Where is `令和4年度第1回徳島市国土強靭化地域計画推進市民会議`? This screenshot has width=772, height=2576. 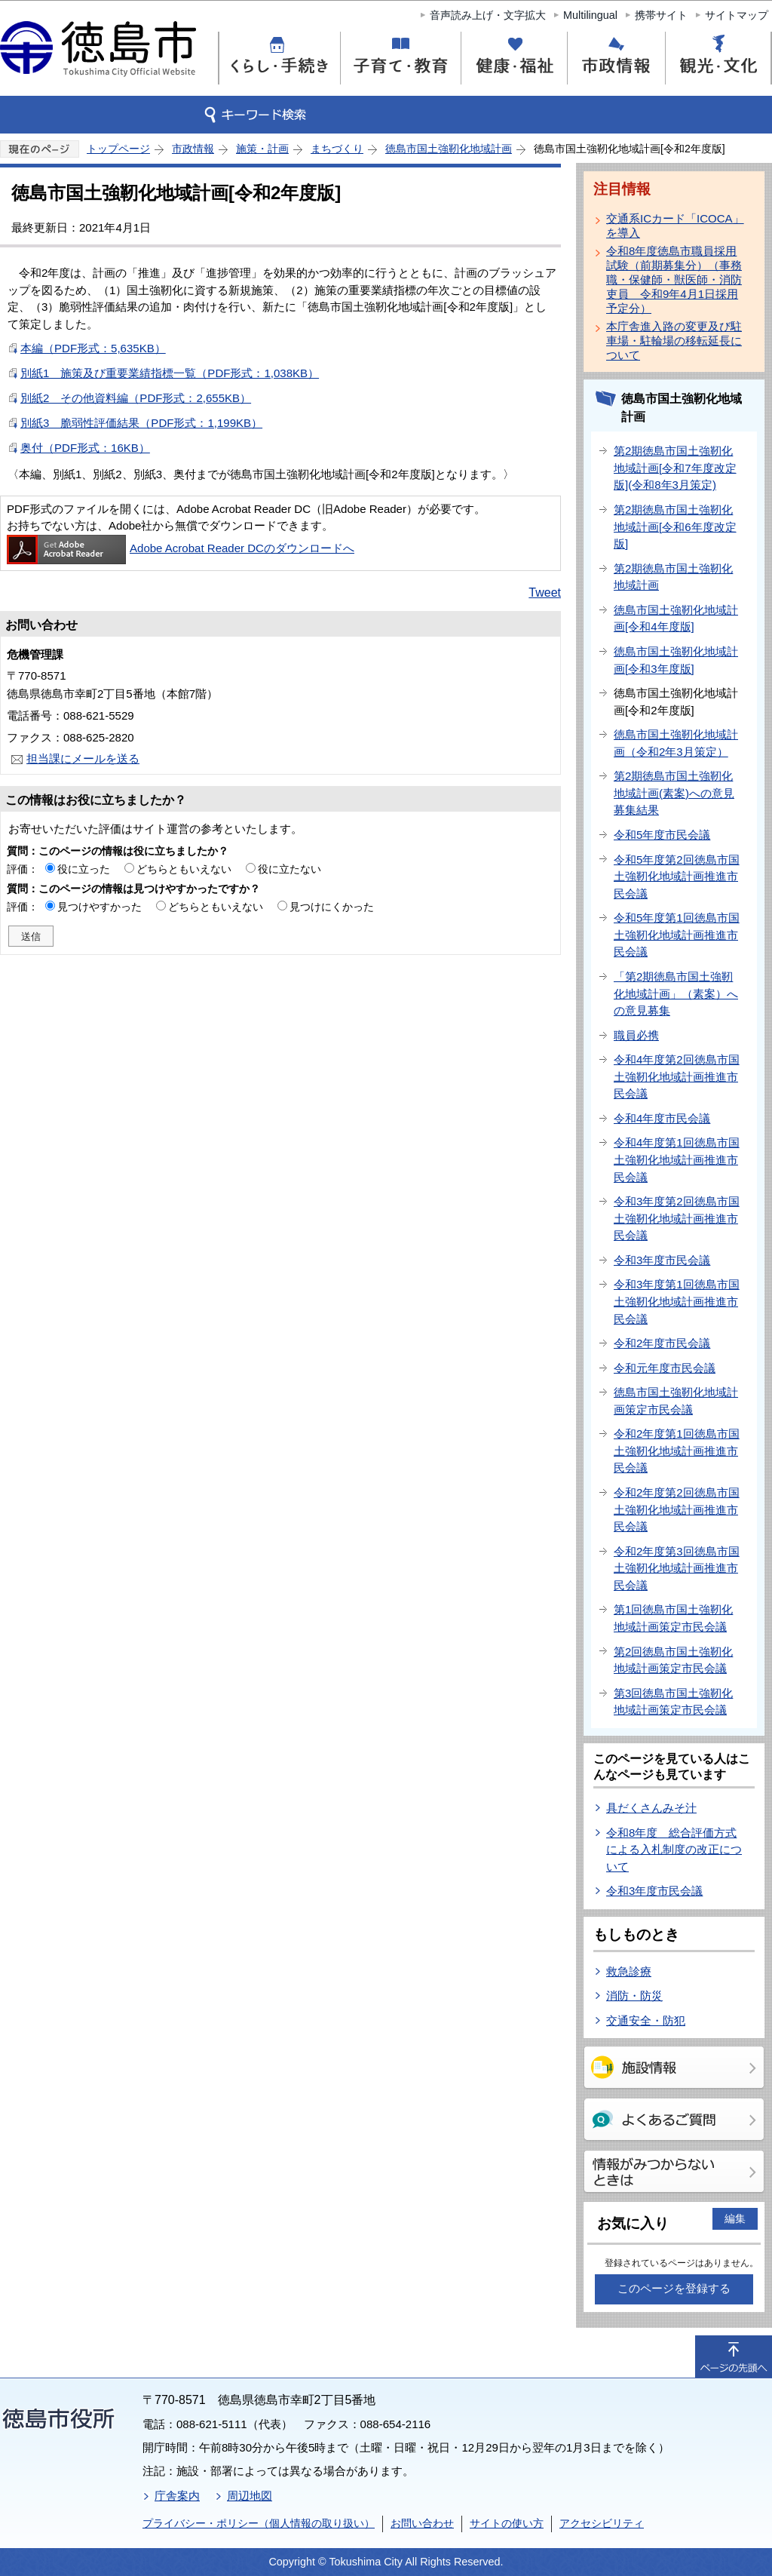 令和4年度第1回徳島市国土強靭化地域計画推進市民会議 is located at coordinates (677, 1159).